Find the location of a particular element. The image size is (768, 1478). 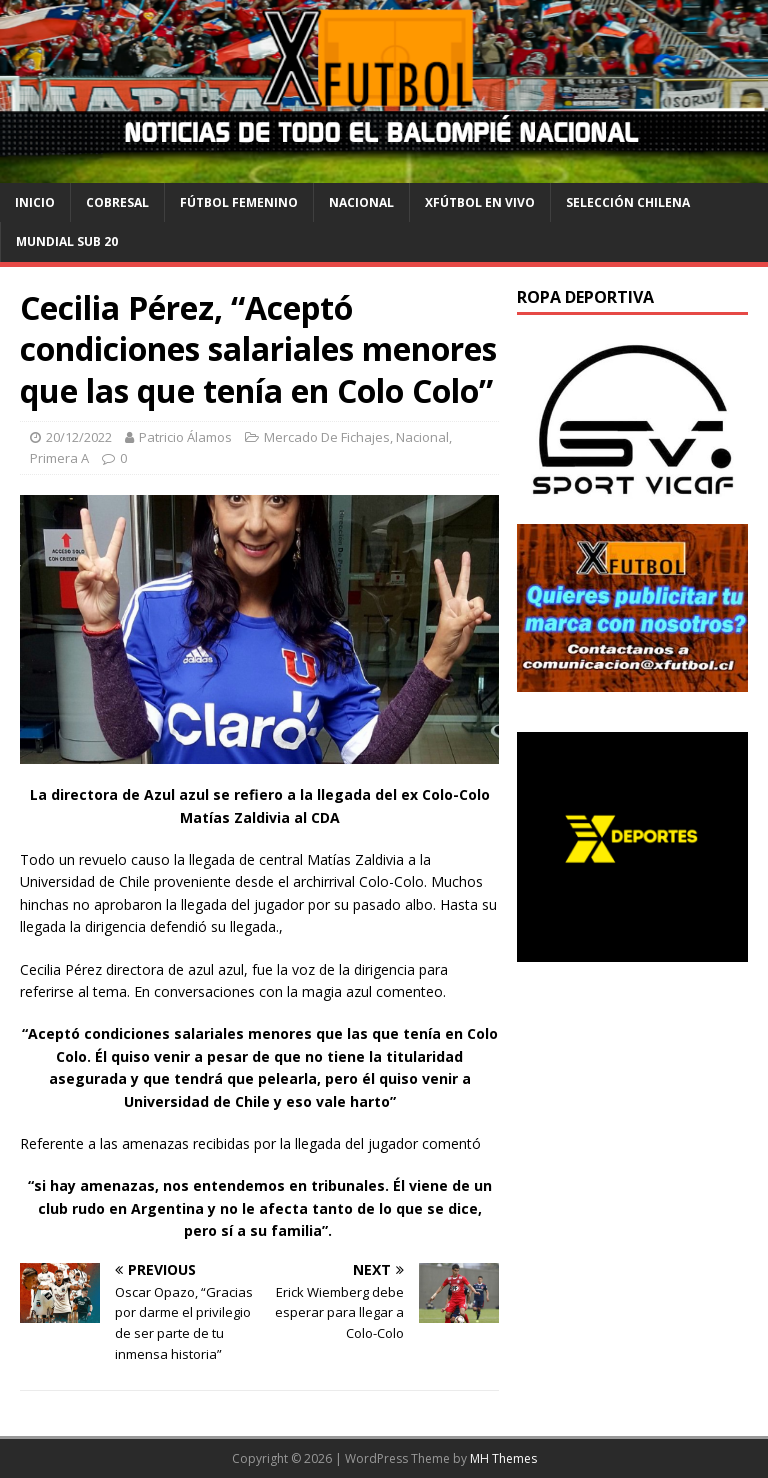

Fútbol Femenino is located at coordinates (239, 202).